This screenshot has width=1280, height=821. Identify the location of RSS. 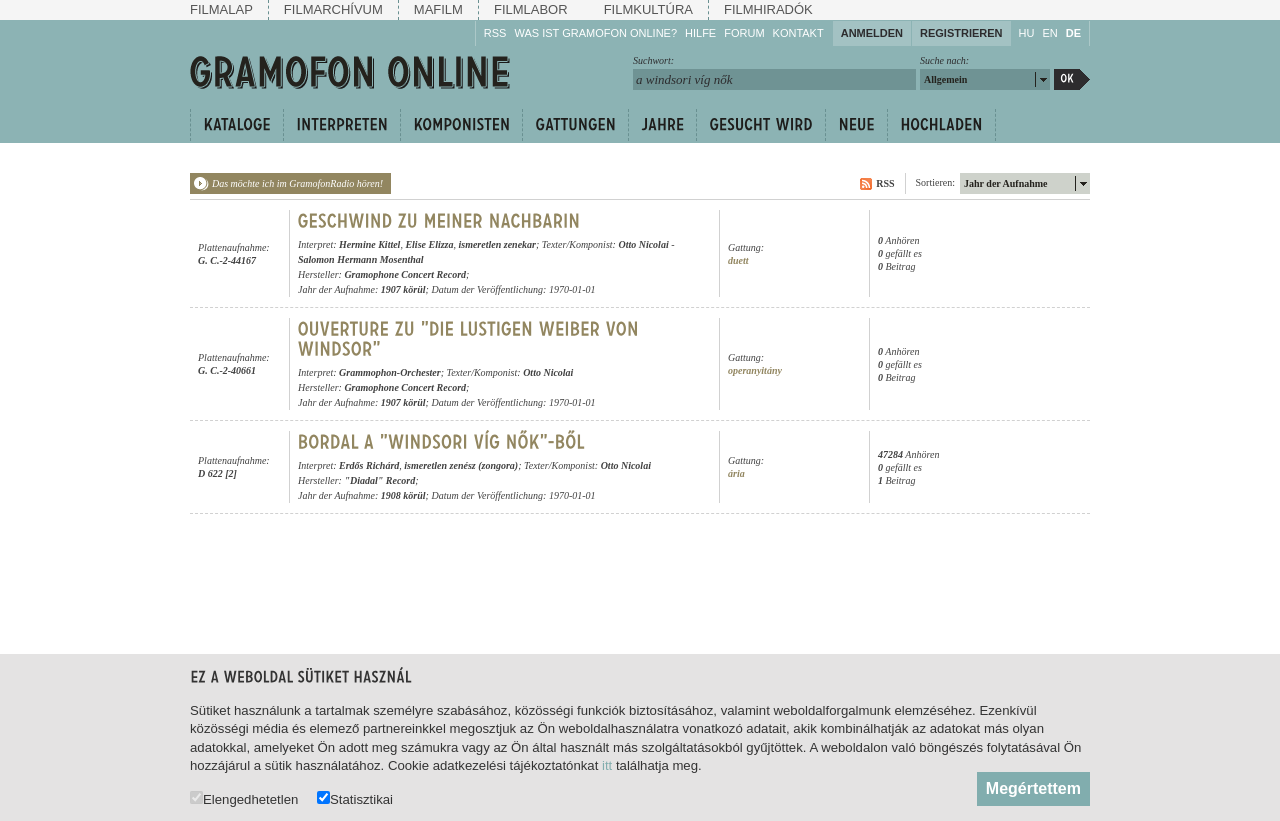
(495, 33).